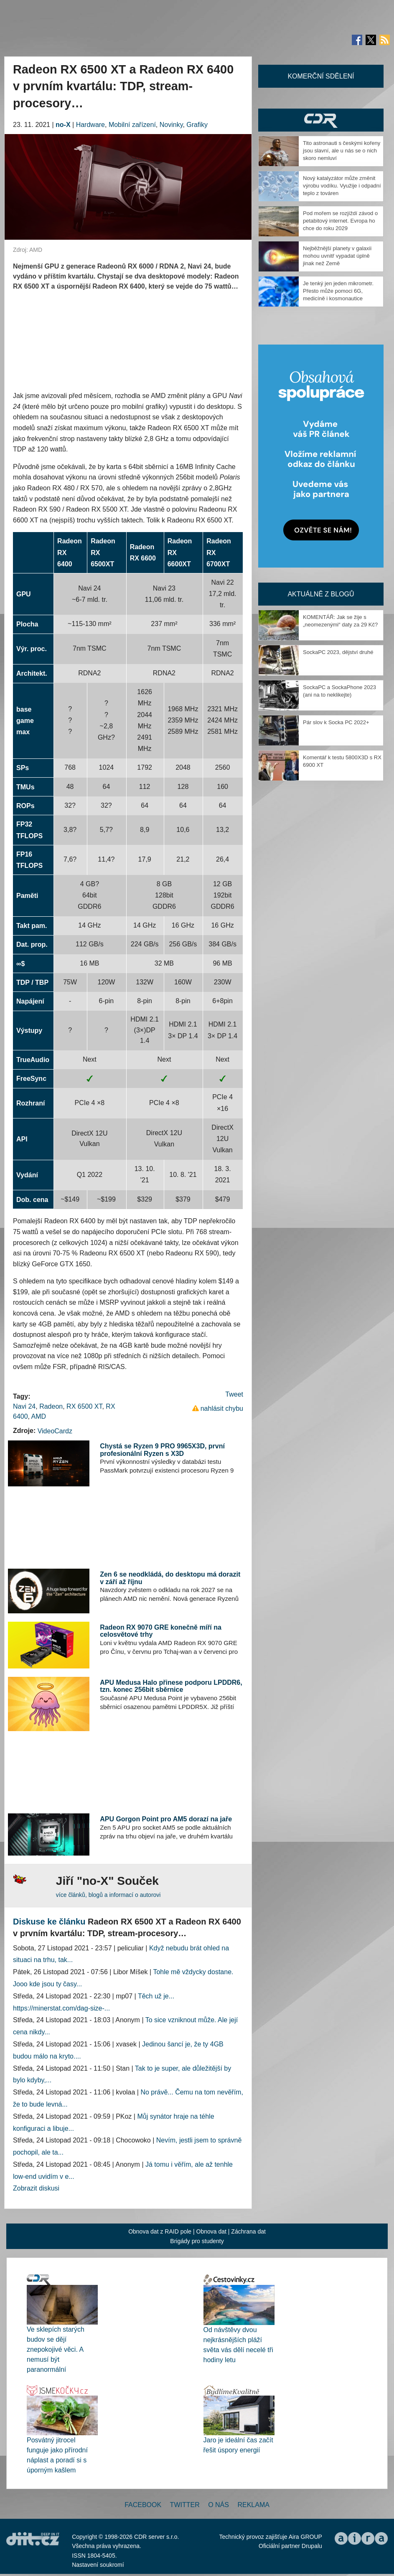  What do you see at coordinates (162, 1450) in the screenshot?
I see `Chystá se Ryzen 9 PRO 9965X3D, první profesionální Ryzen s X3D` at bounding box center [162, 1450].